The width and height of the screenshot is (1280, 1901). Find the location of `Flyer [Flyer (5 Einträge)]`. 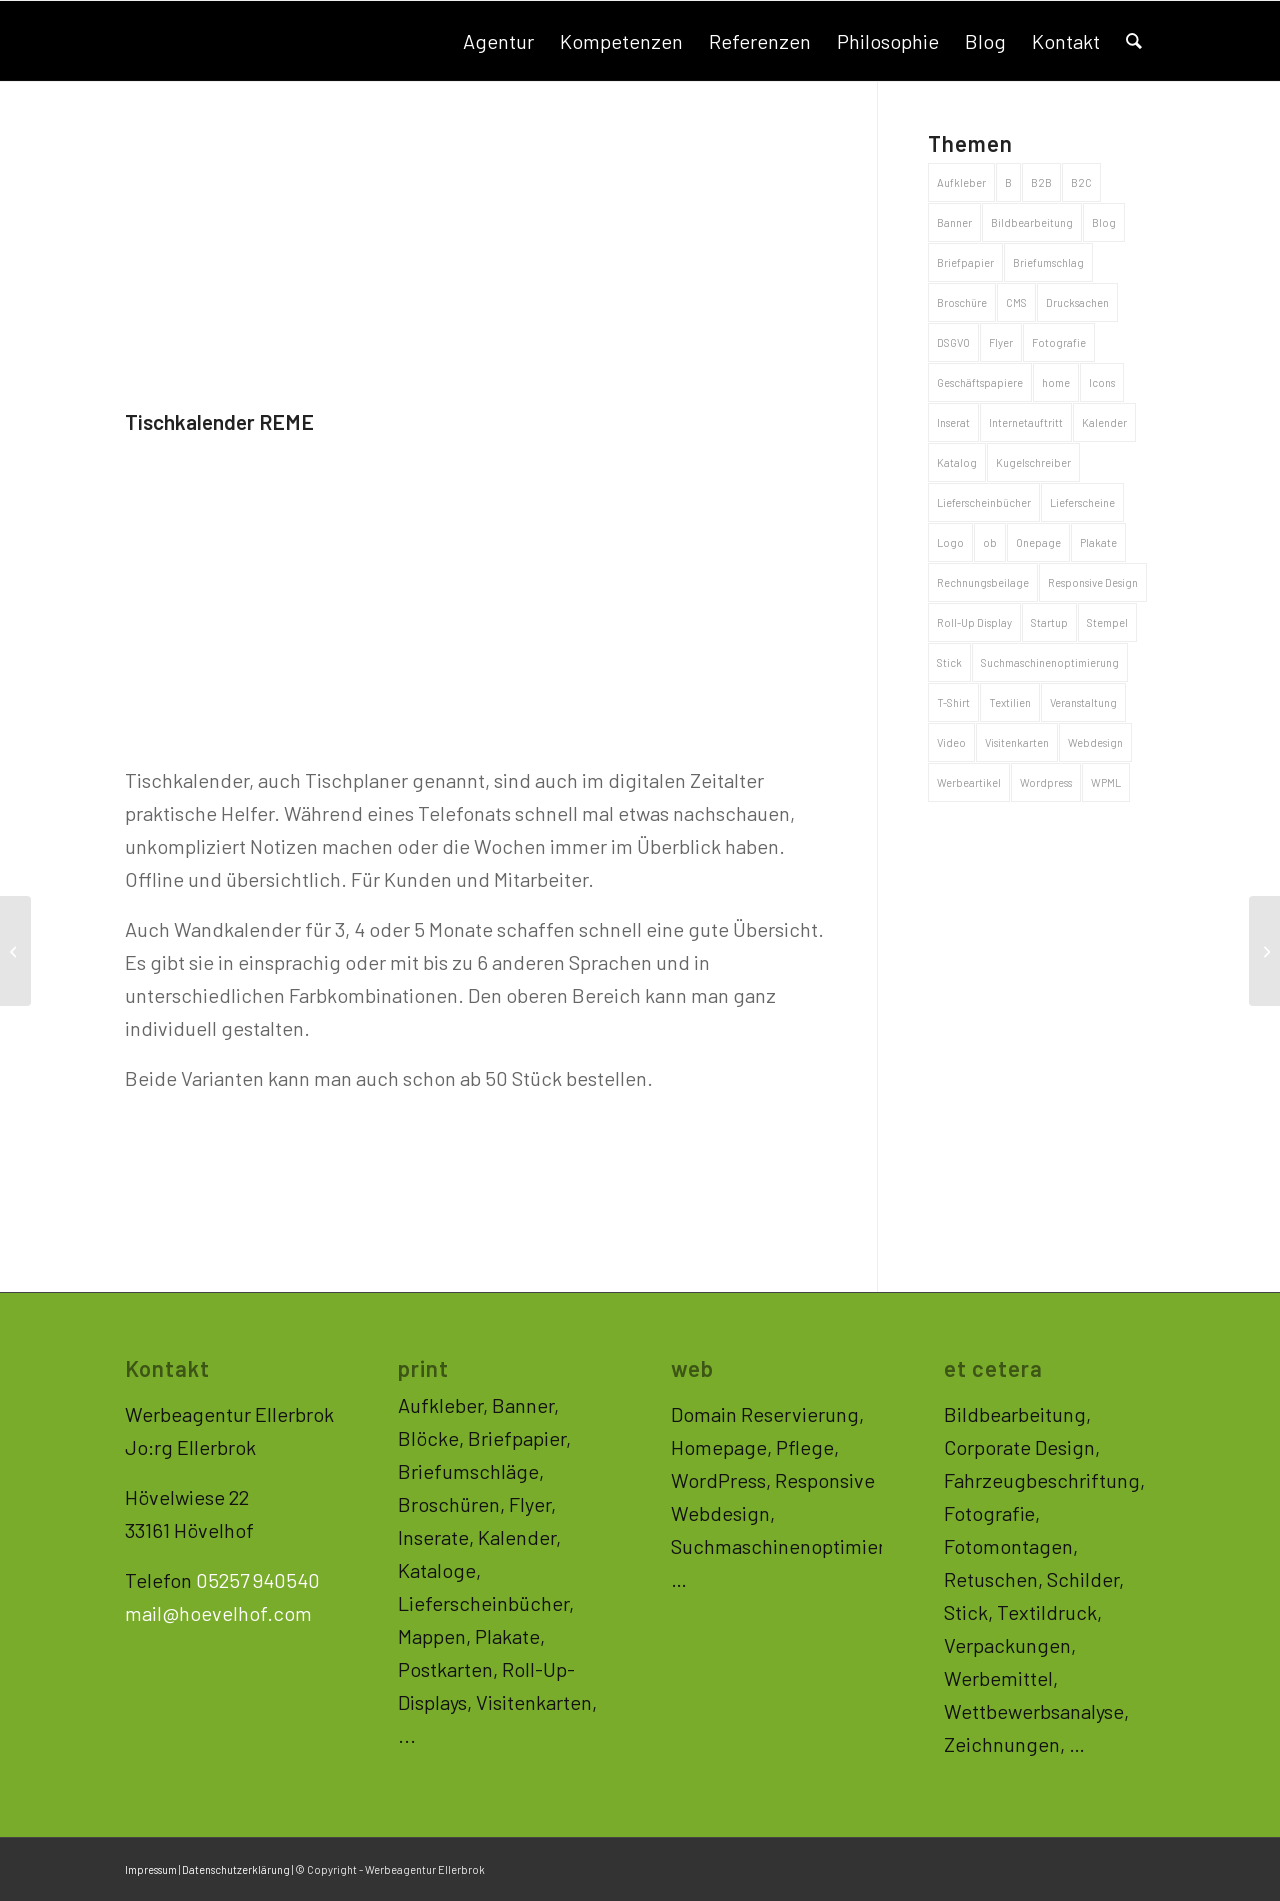

Flyer [Flyer (5 Einträge)] is located at coordinates (1001, 342).